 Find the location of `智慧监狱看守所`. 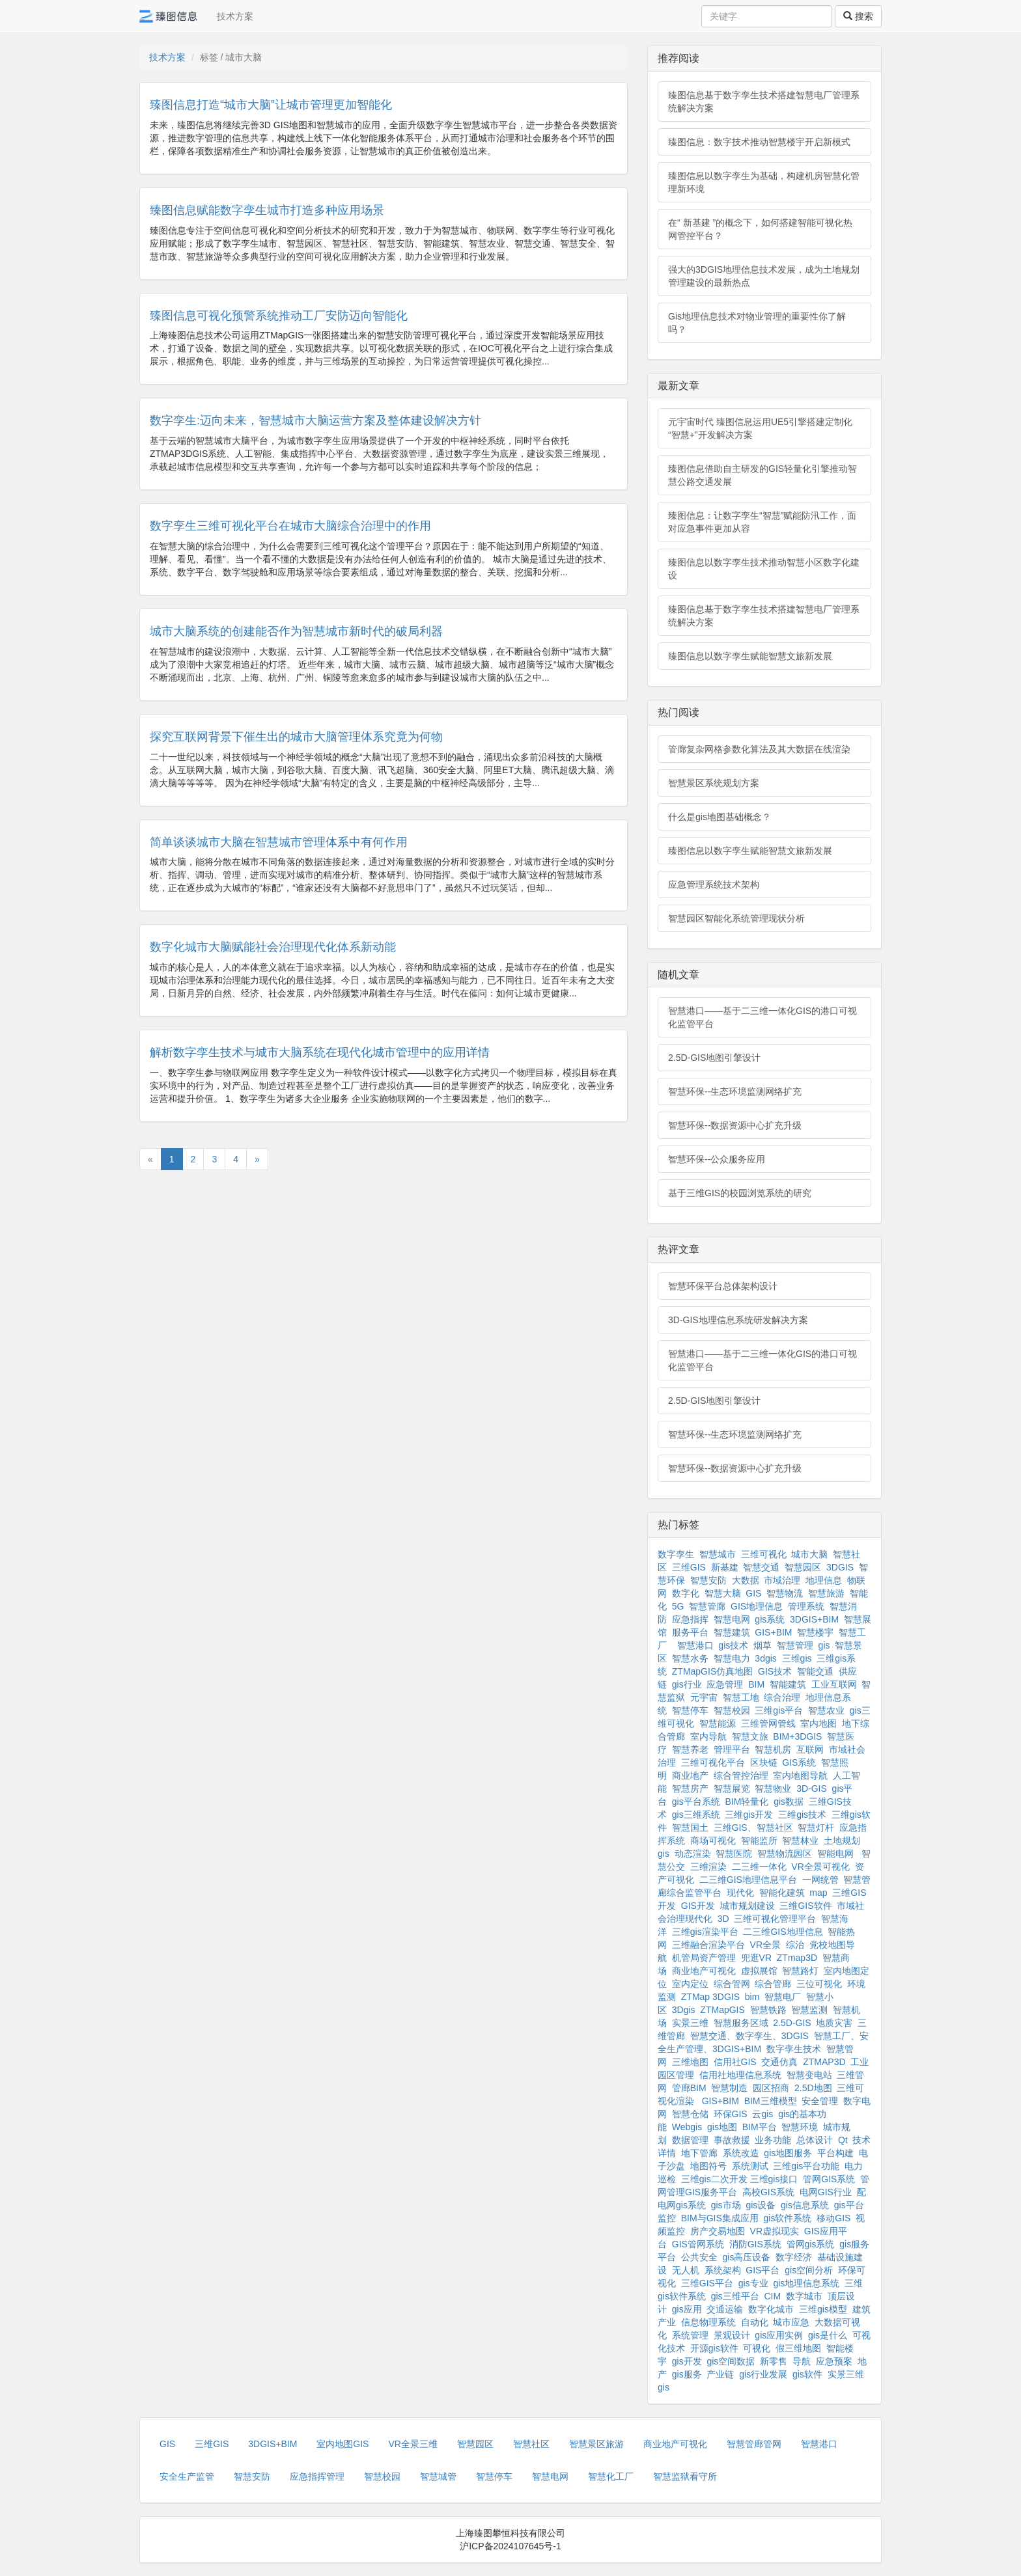

智慧监狱看守所 is located at coordinates (685, 2476).